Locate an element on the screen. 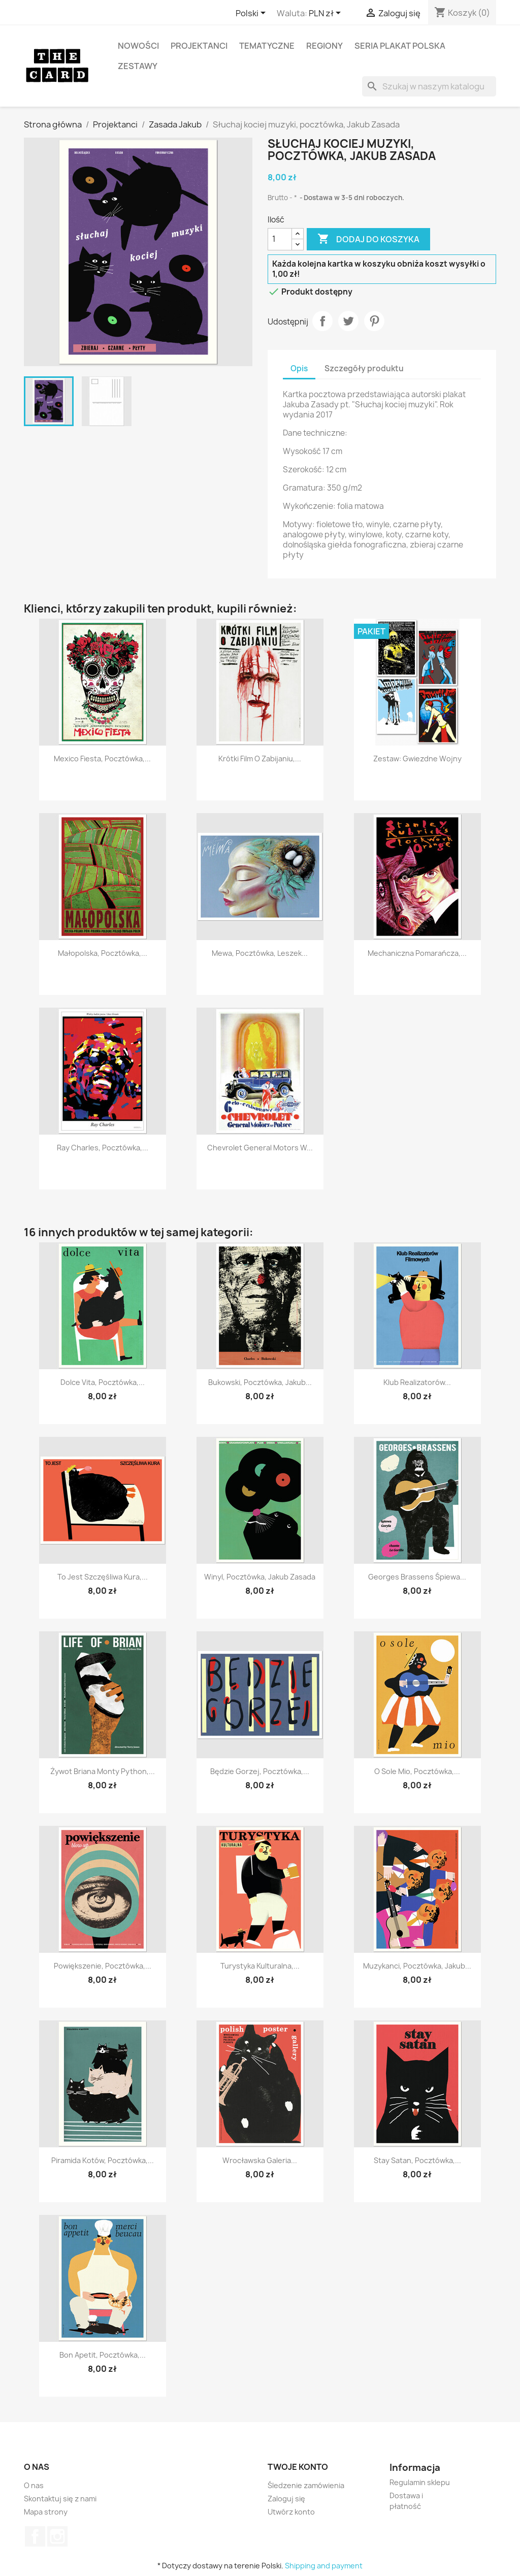  Będzie gorzej, pocztówka,... is located at coordinates (259, 1771).